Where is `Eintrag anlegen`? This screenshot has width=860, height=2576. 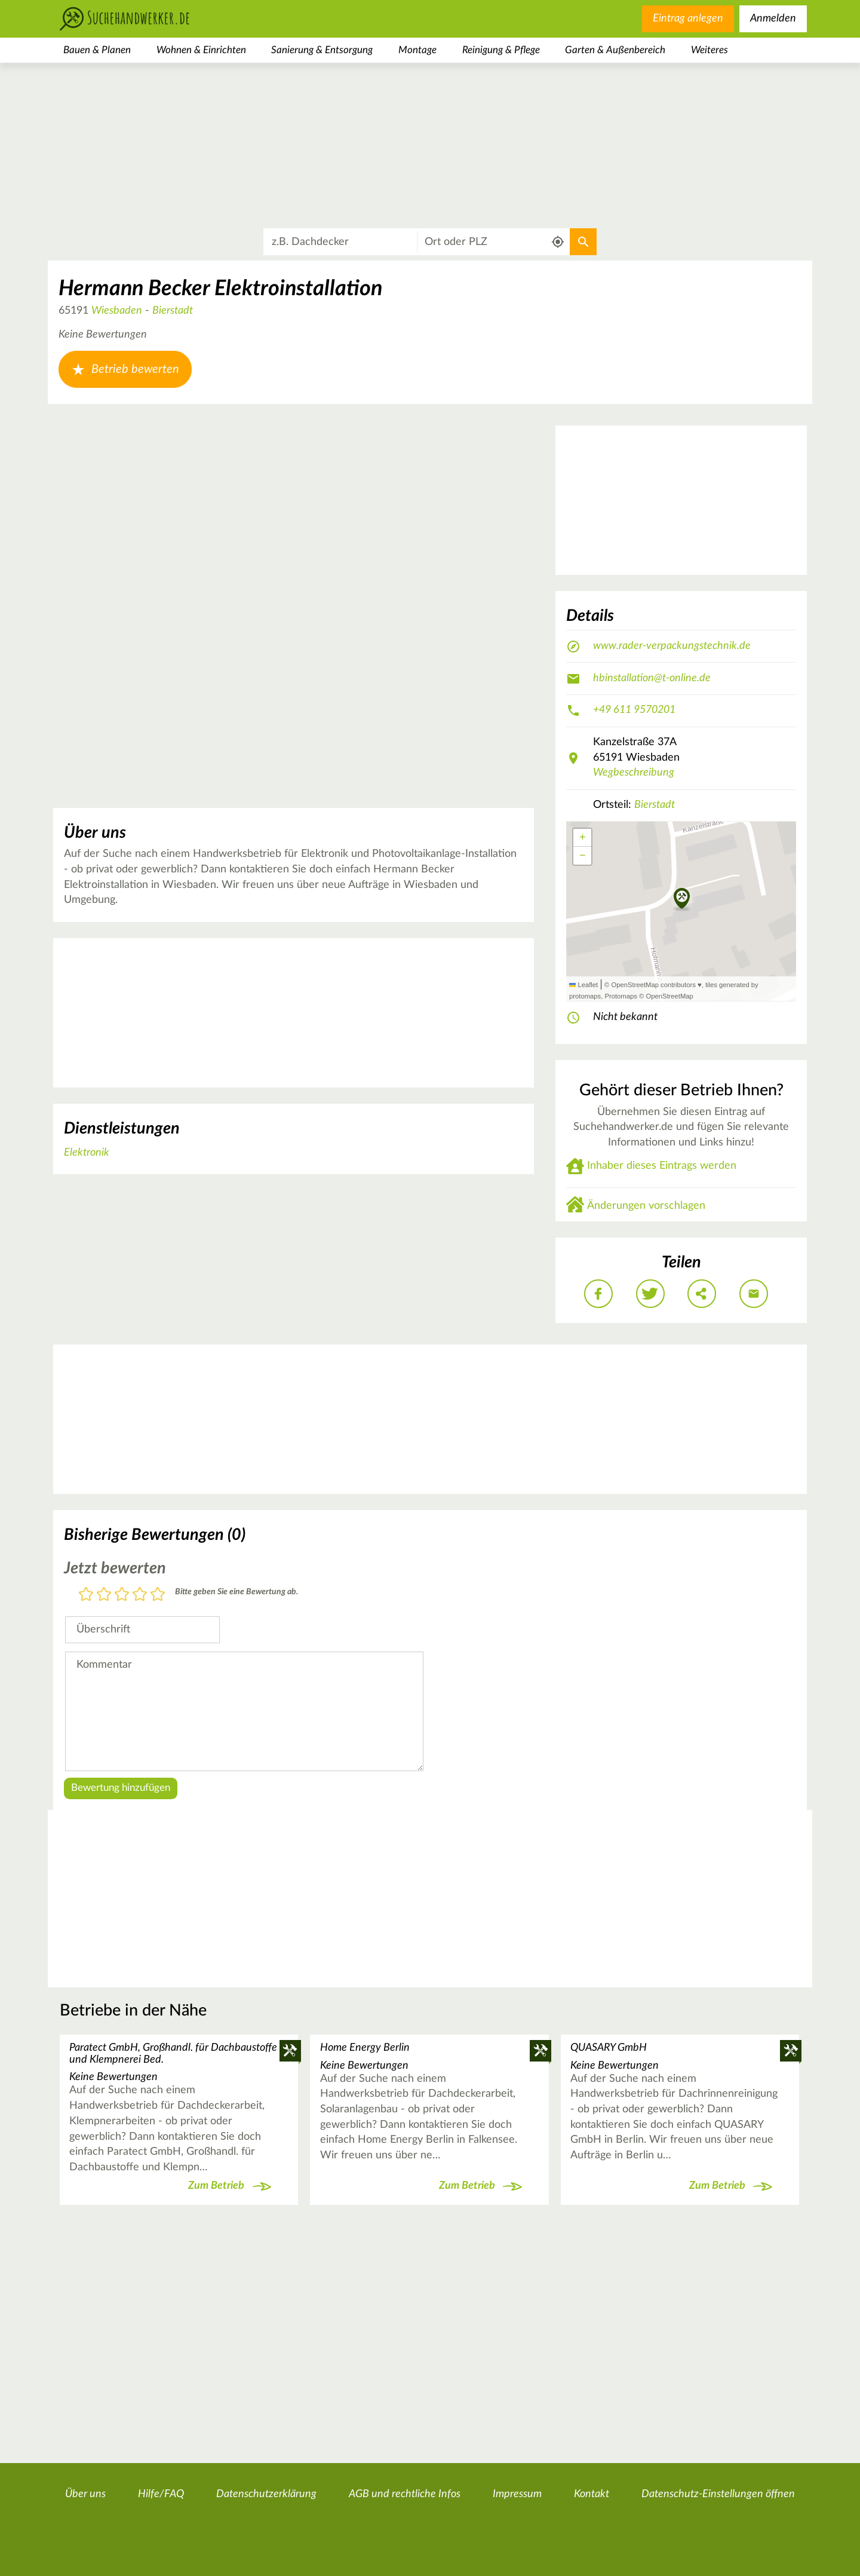
Eintrag anlegen is located at coordinates (688, 18).